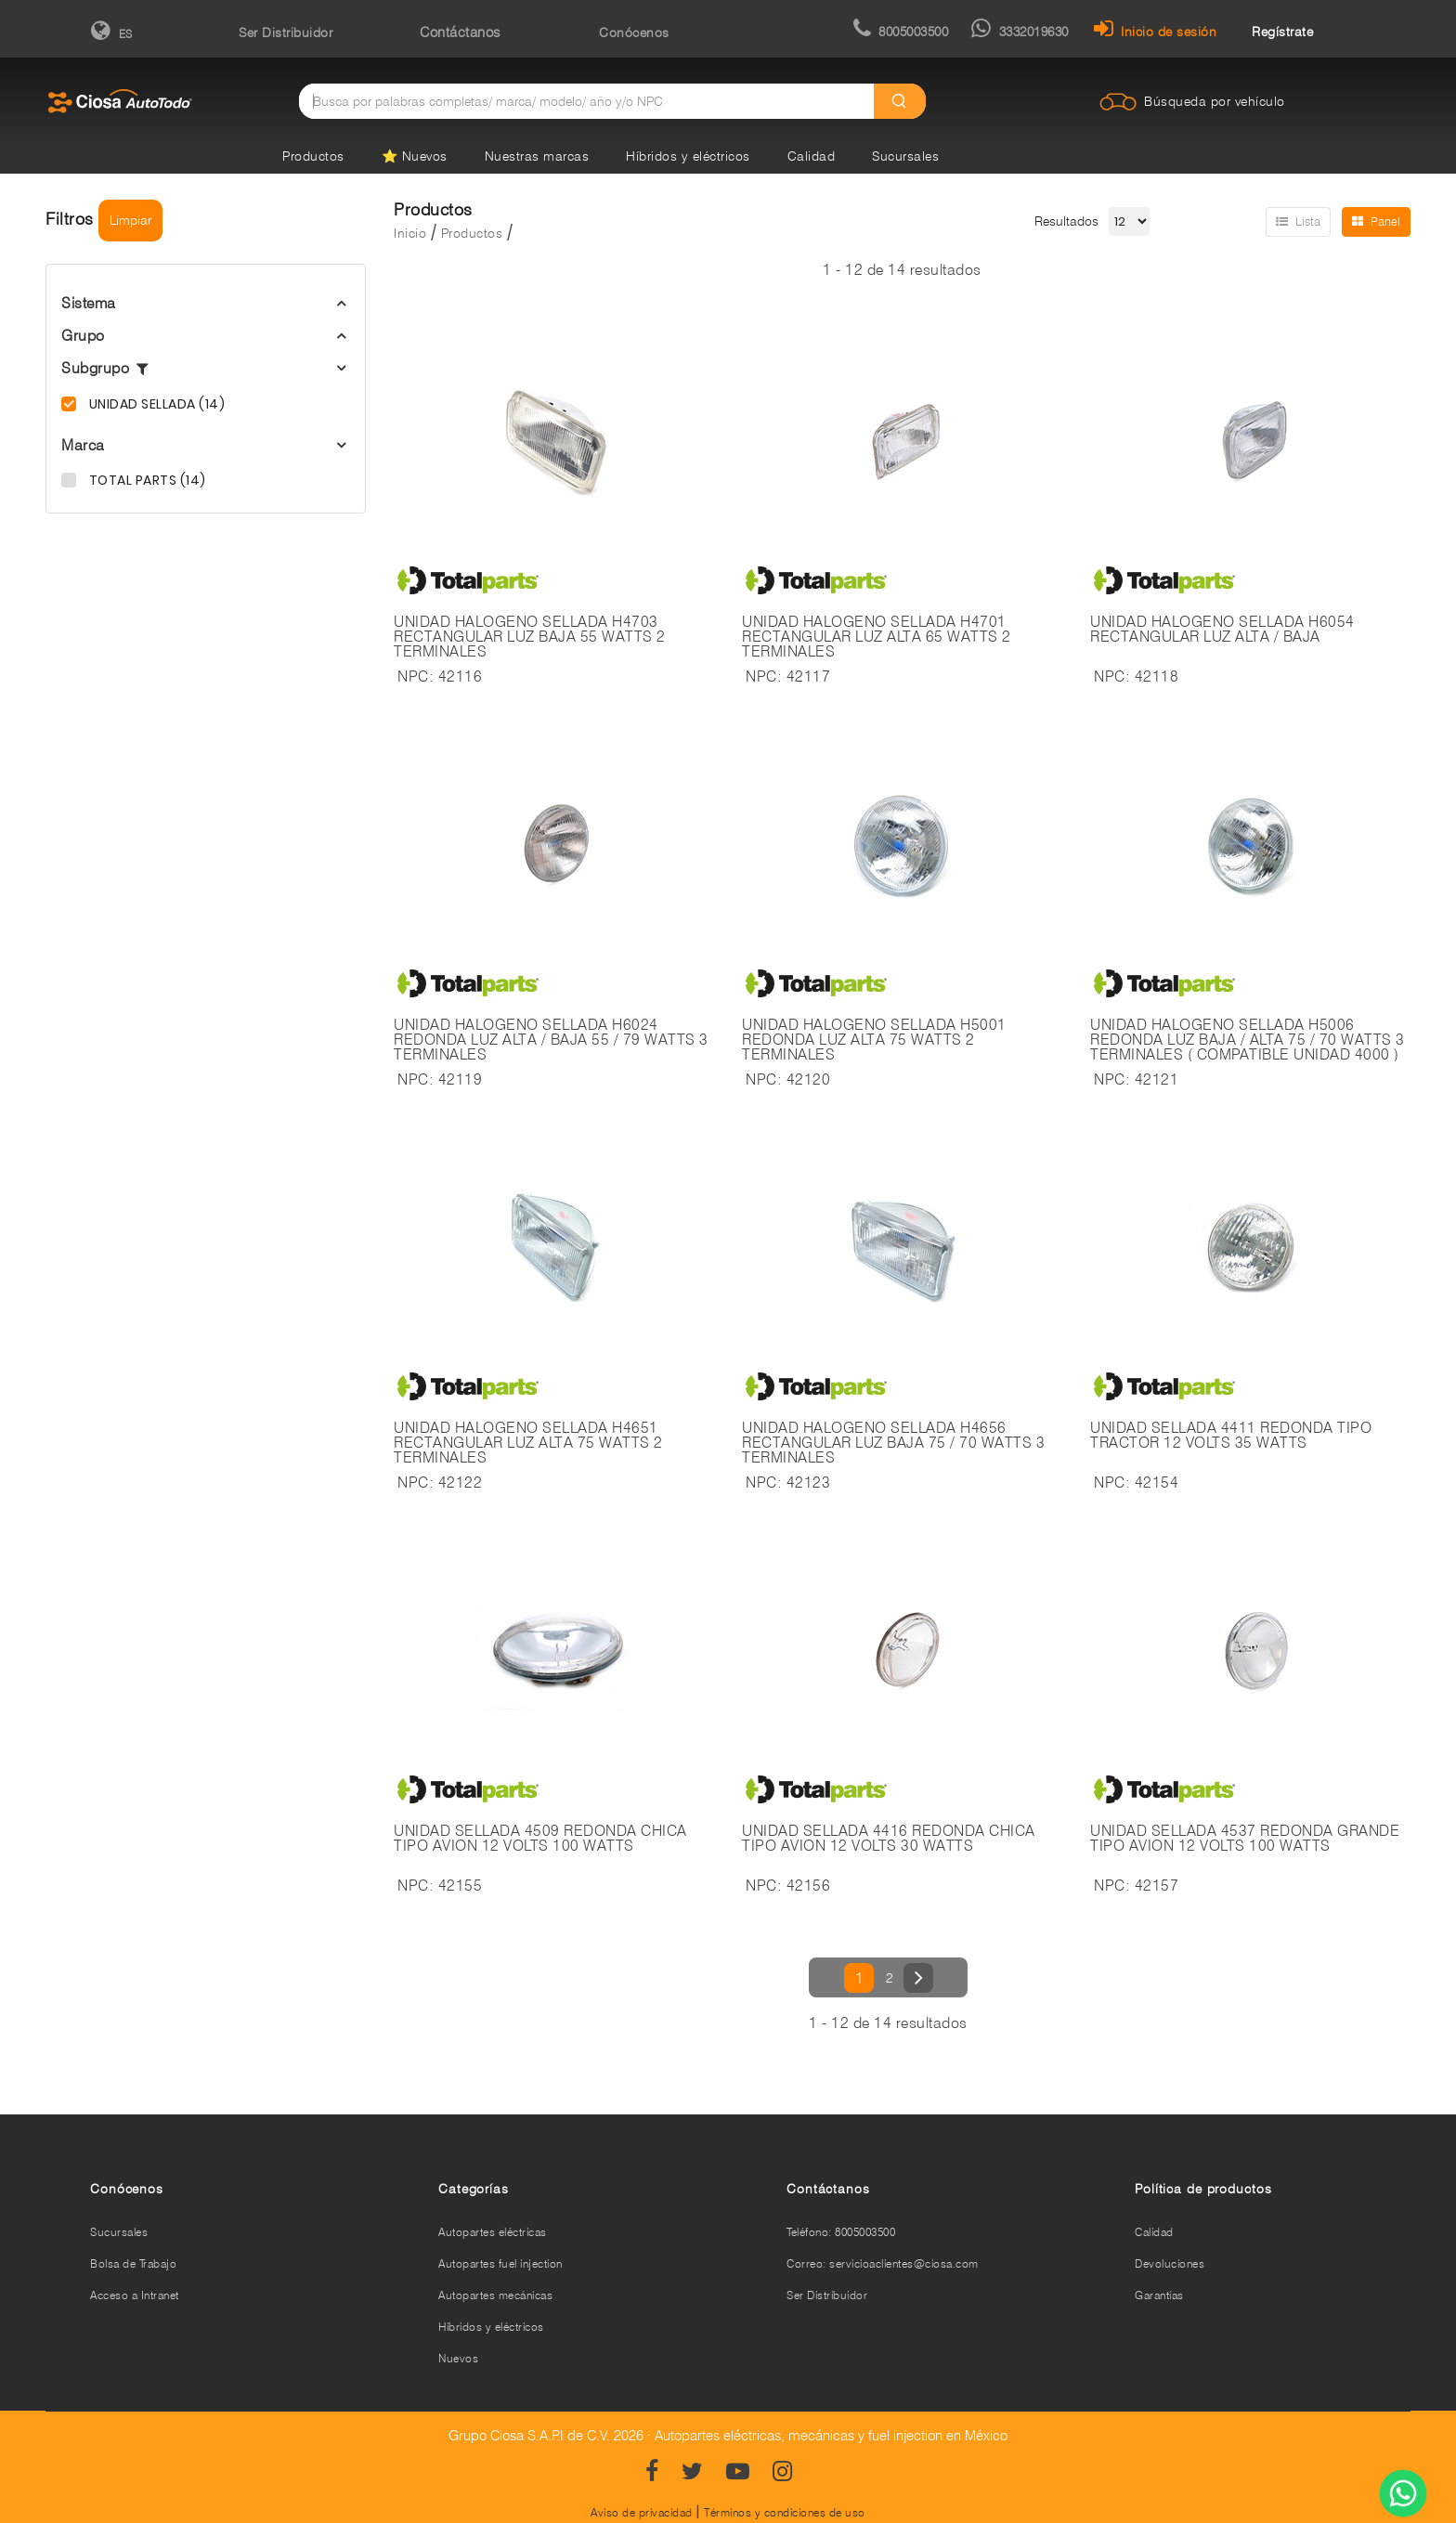  I want to click on UNIDAD HALOGENO SELLADA H4701 RECTANGULAR LUZ ALTA 65 WATTS 2 TERMINALES, so click(876, 637).